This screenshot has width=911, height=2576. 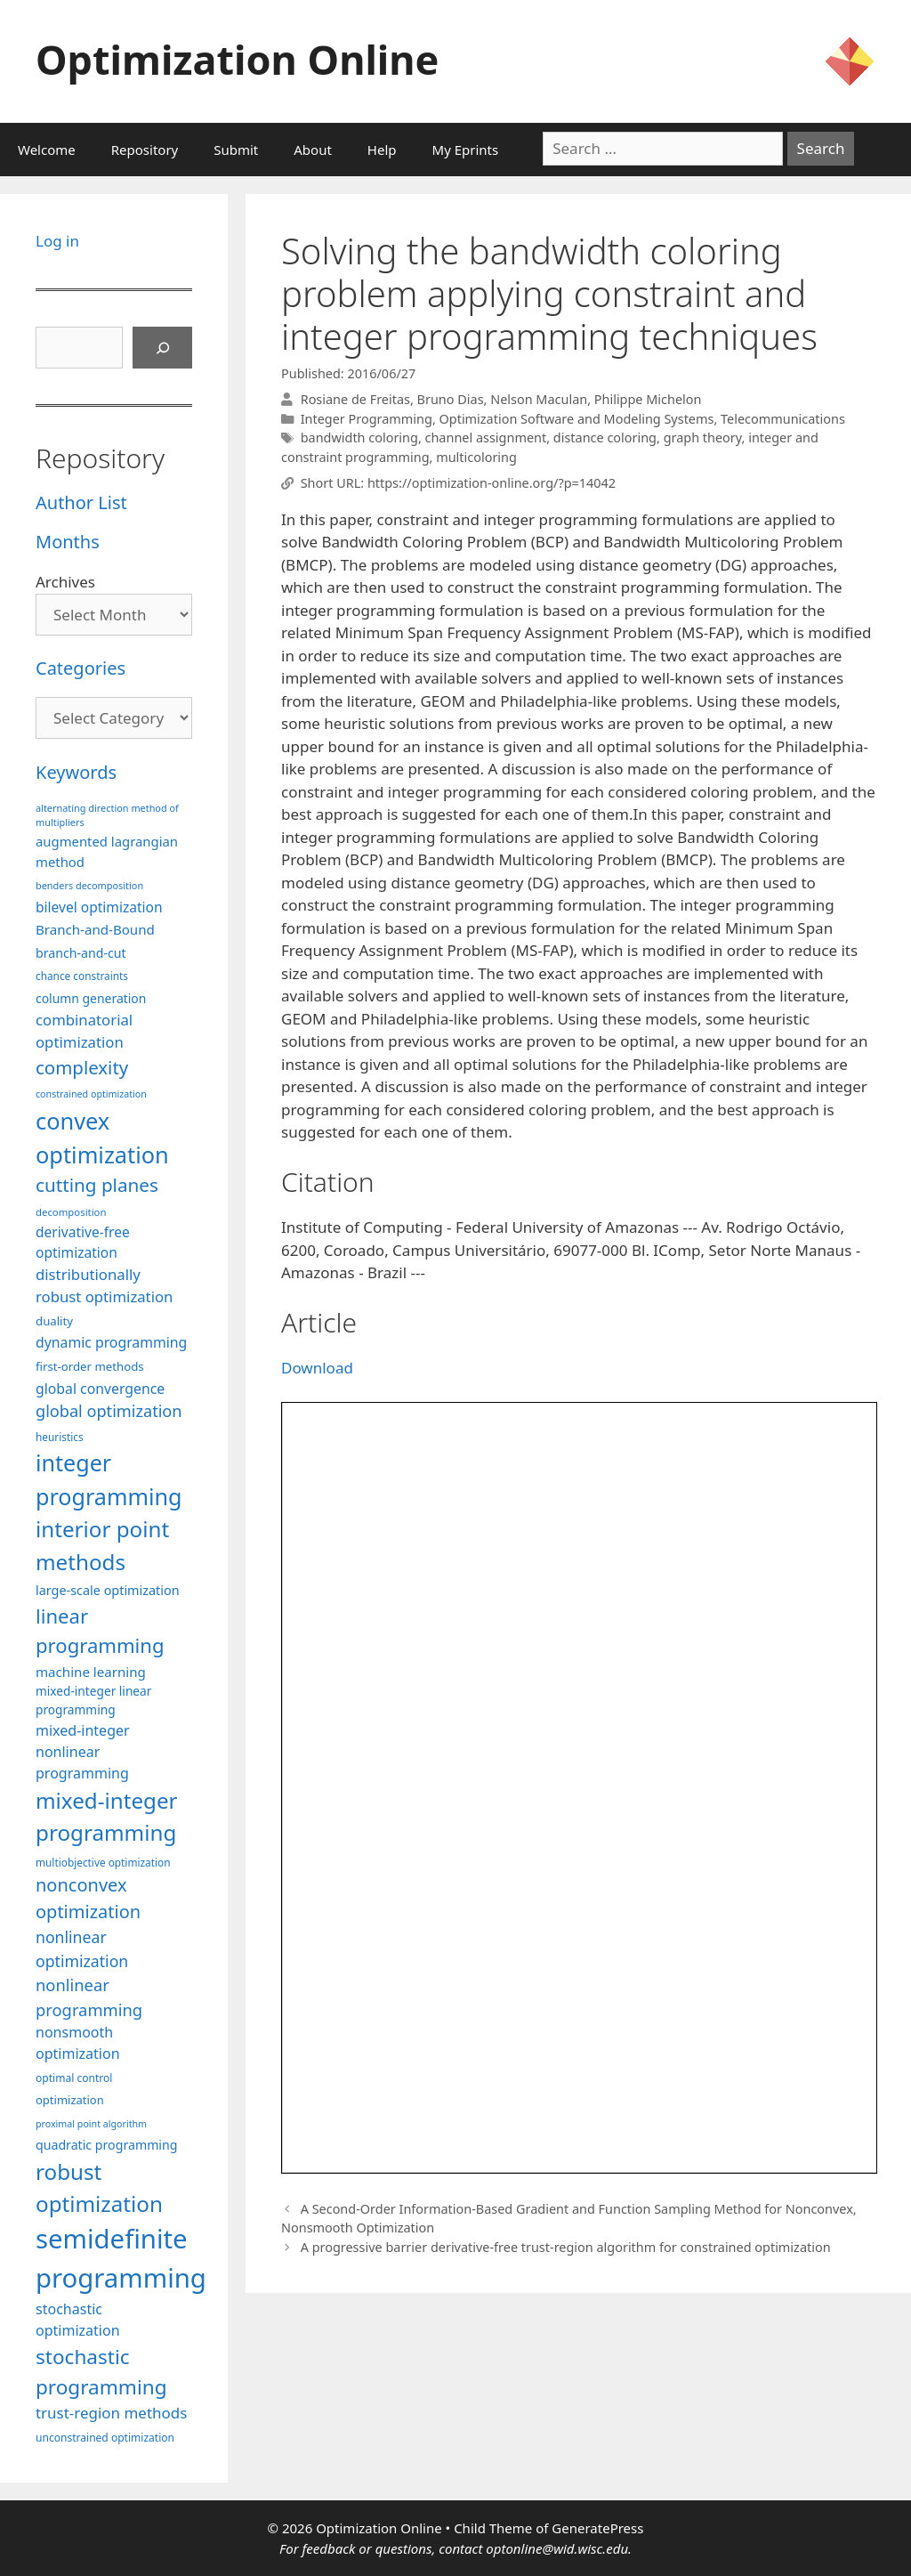 I want to click on optimal control [optimal control (89 items)], so click(x=74, y=2078).